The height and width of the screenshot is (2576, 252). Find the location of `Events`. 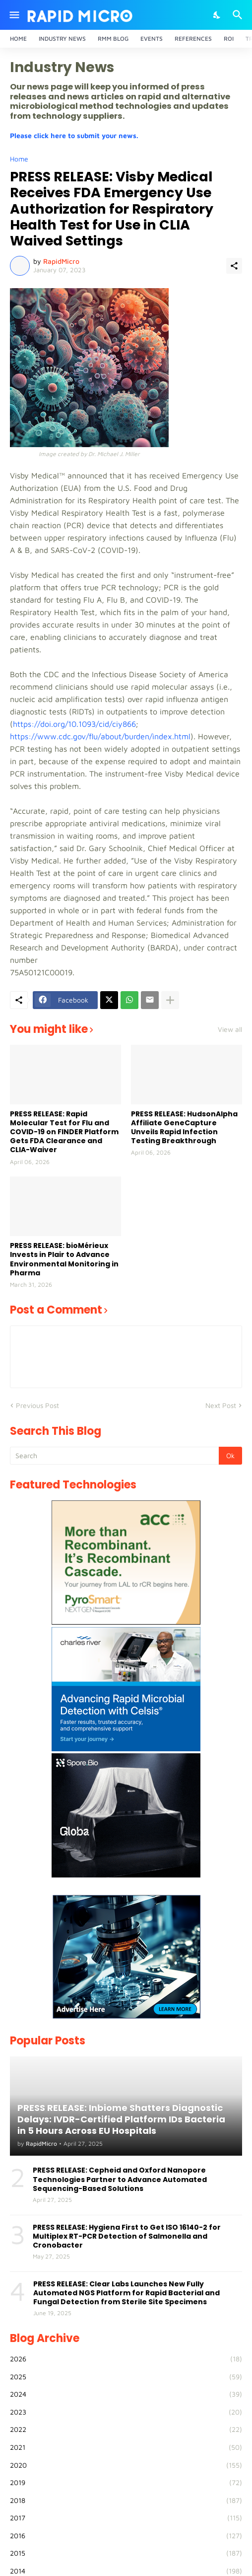

Events is located at coordinates (151, 38).